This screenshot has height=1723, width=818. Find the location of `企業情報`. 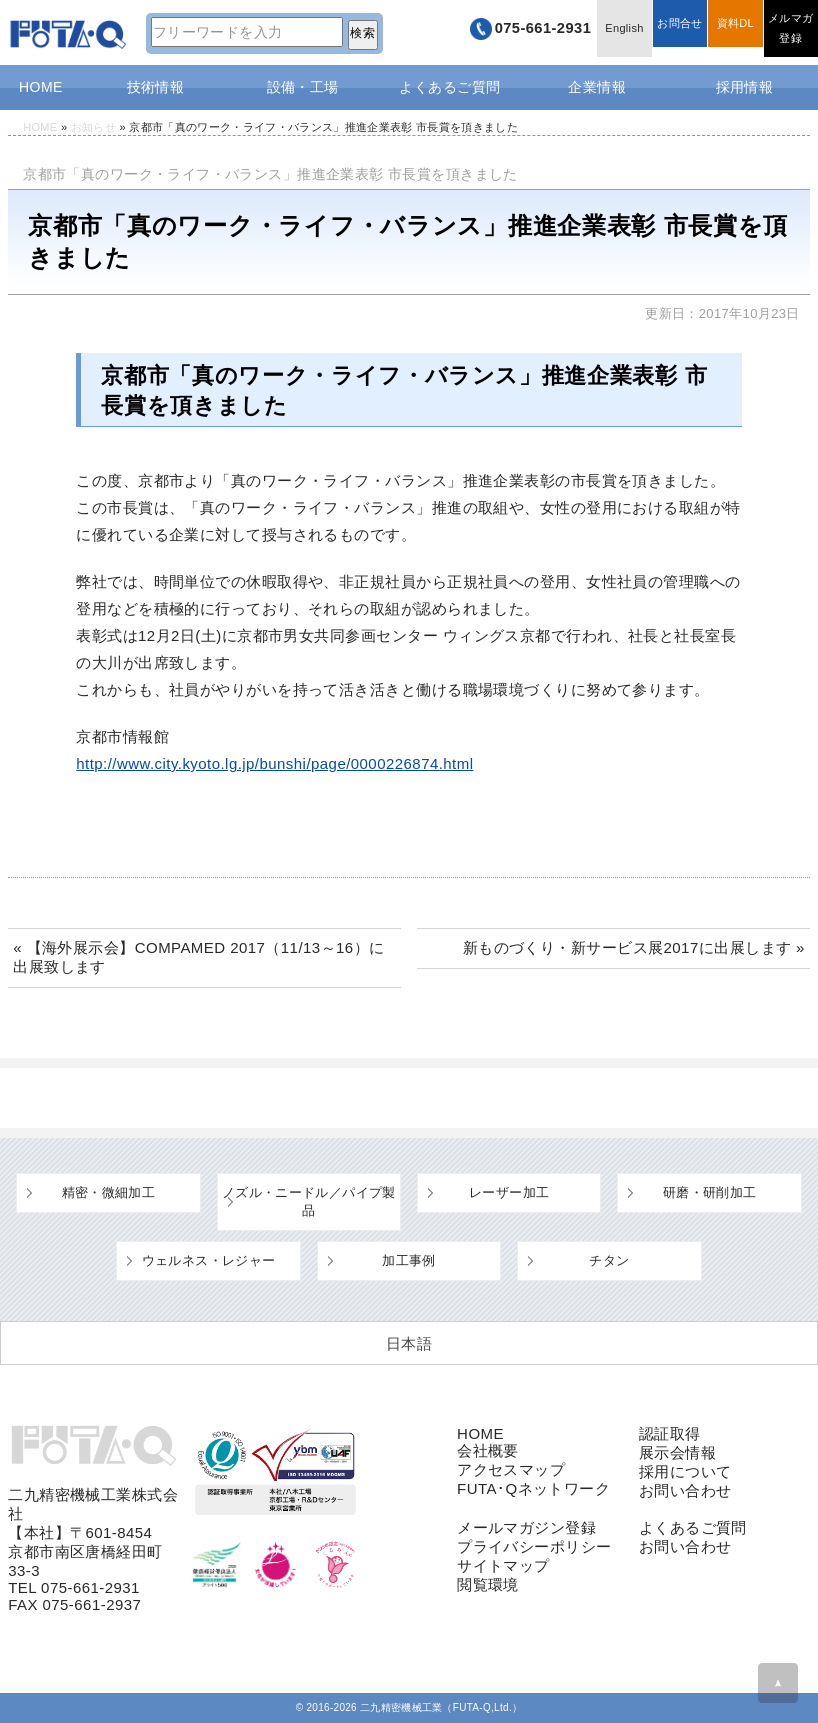

企業情報 is located at coordinates (597, 87).